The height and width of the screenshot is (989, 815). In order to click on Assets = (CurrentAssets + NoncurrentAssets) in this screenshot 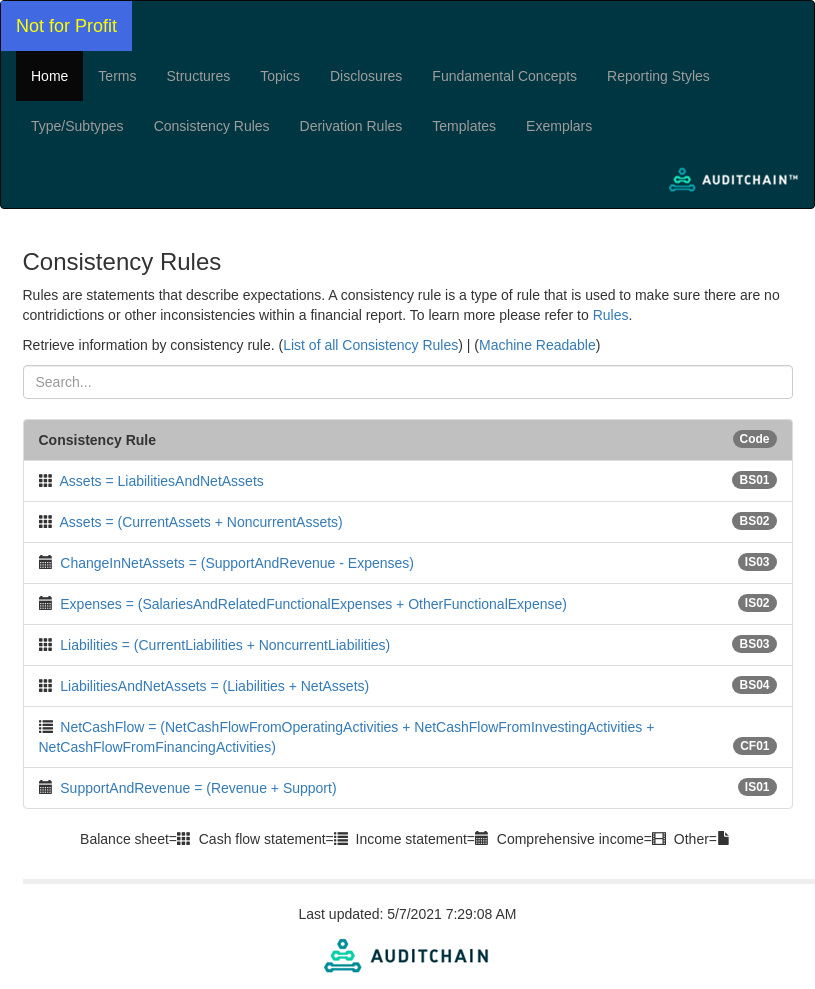, I will do `click(201, 522)`.